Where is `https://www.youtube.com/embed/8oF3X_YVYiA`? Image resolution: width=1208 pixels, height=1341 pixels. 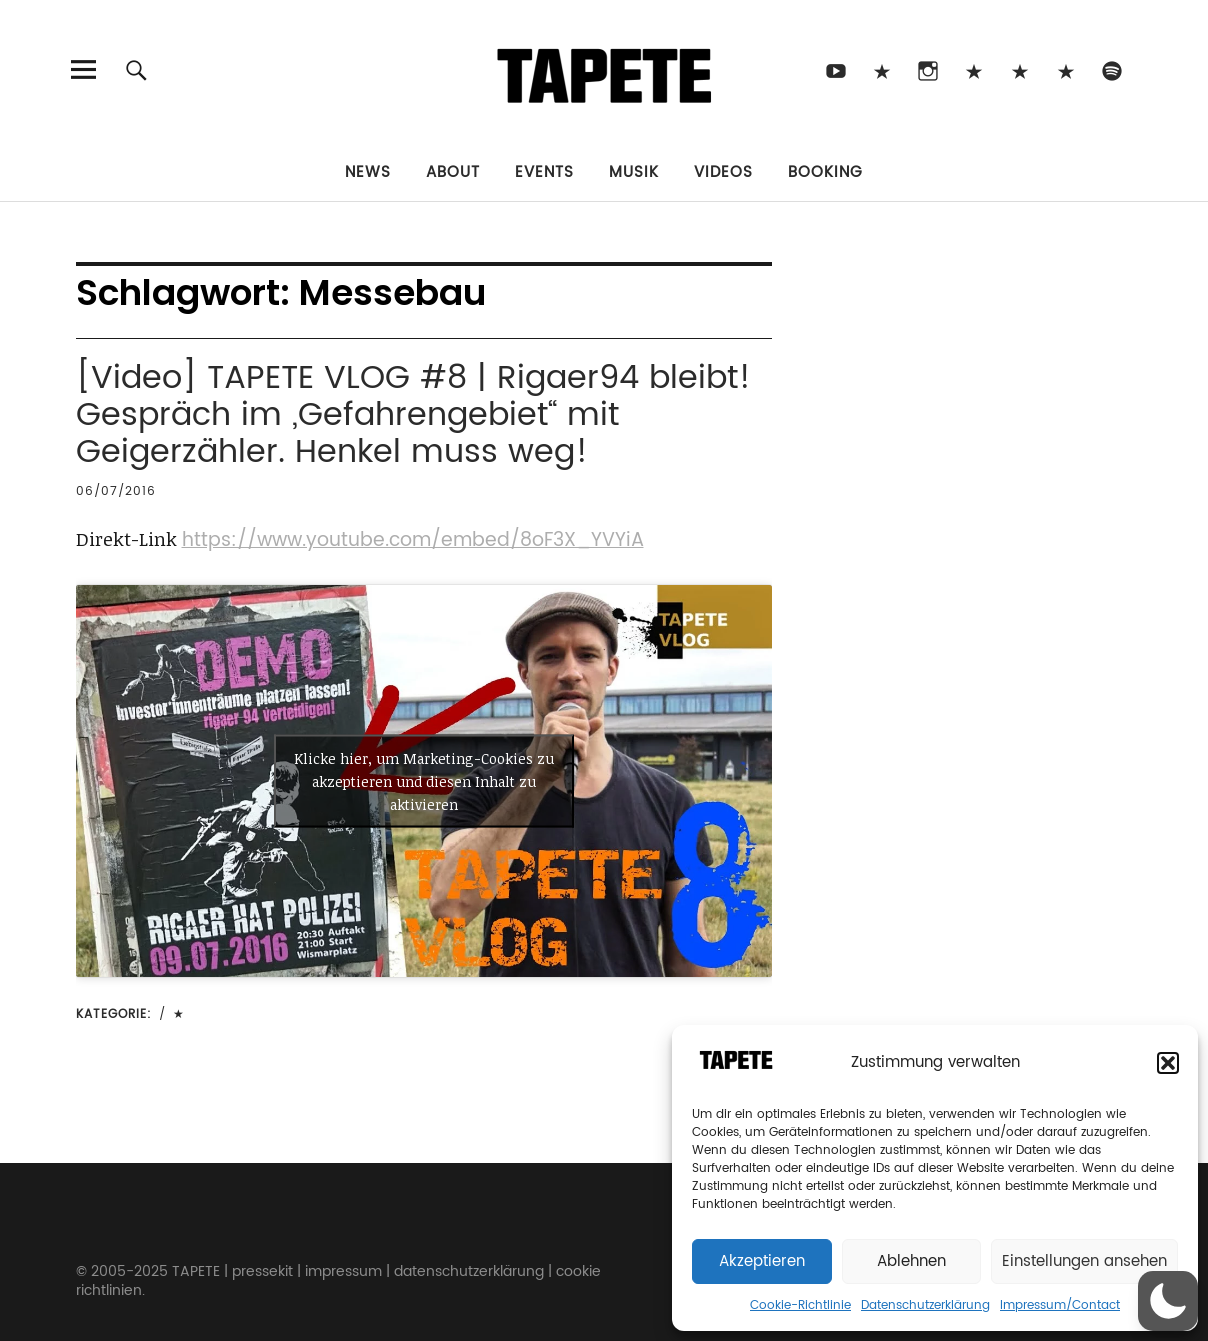
https://www.youtube.com/embed/8oF3X_YVYiA is located at coordinates (413, 540).